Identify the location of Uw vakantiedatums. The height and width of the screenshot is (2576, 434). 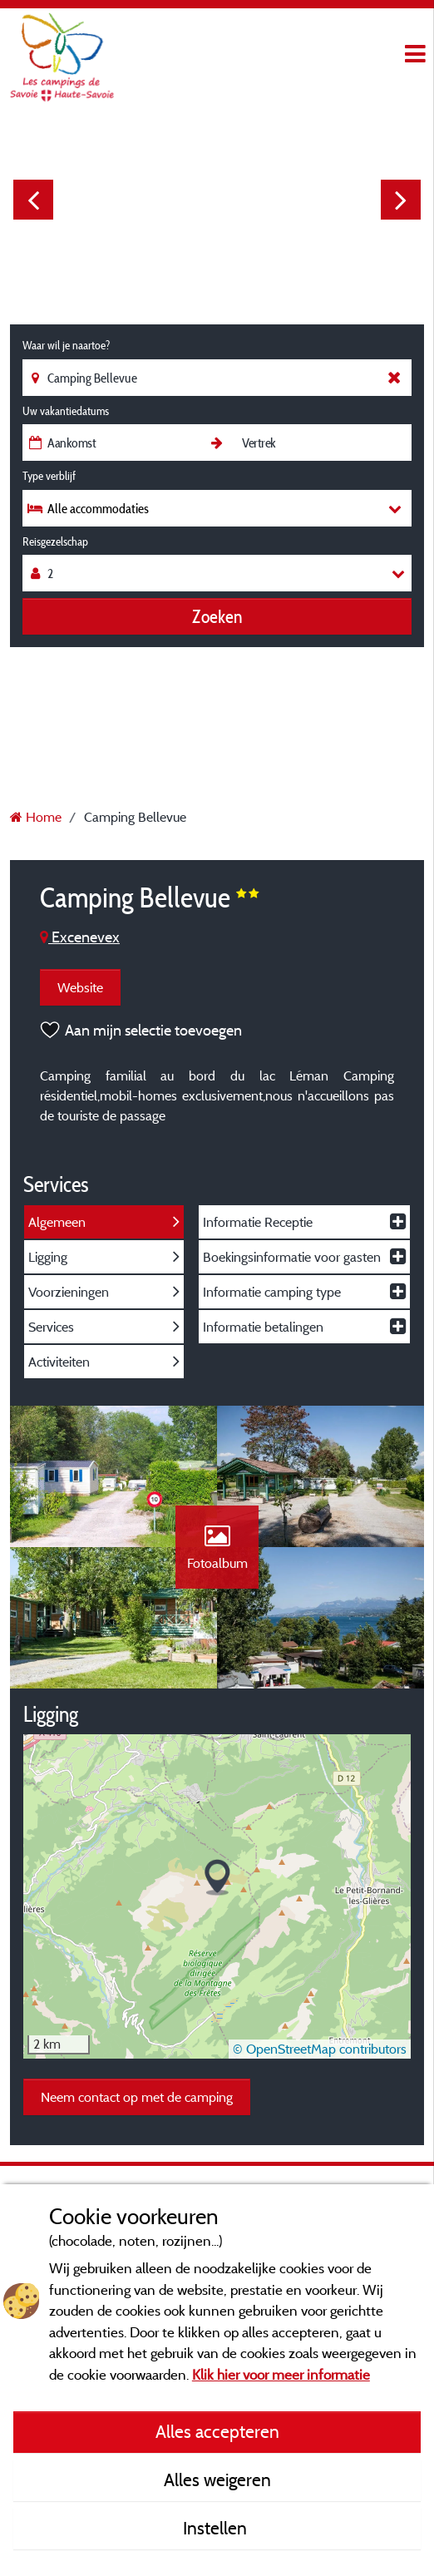
(65, 410).